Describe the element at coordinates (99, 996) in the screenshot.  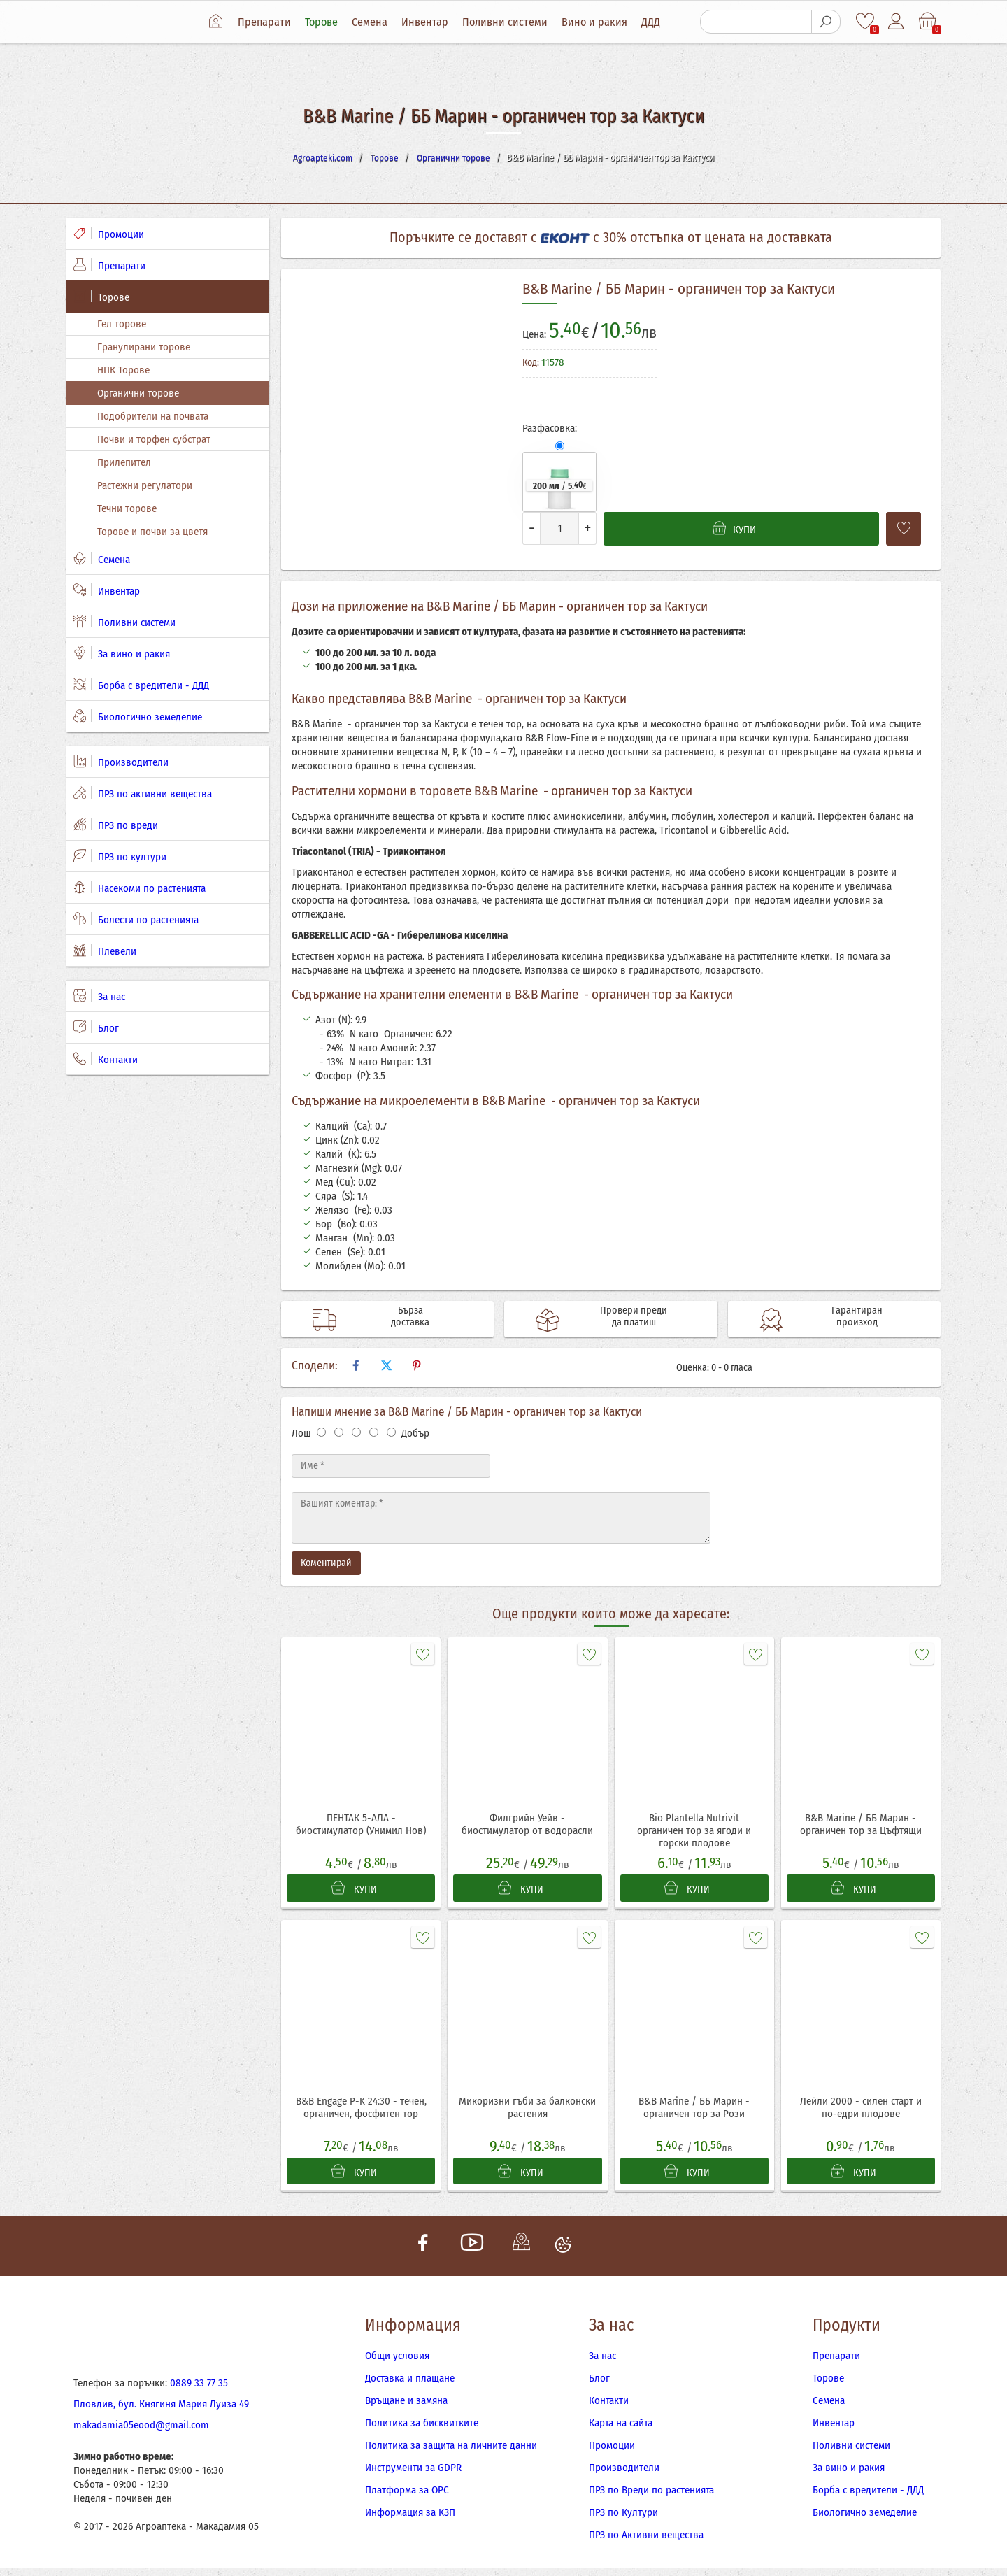
I see `За нас` at that location.